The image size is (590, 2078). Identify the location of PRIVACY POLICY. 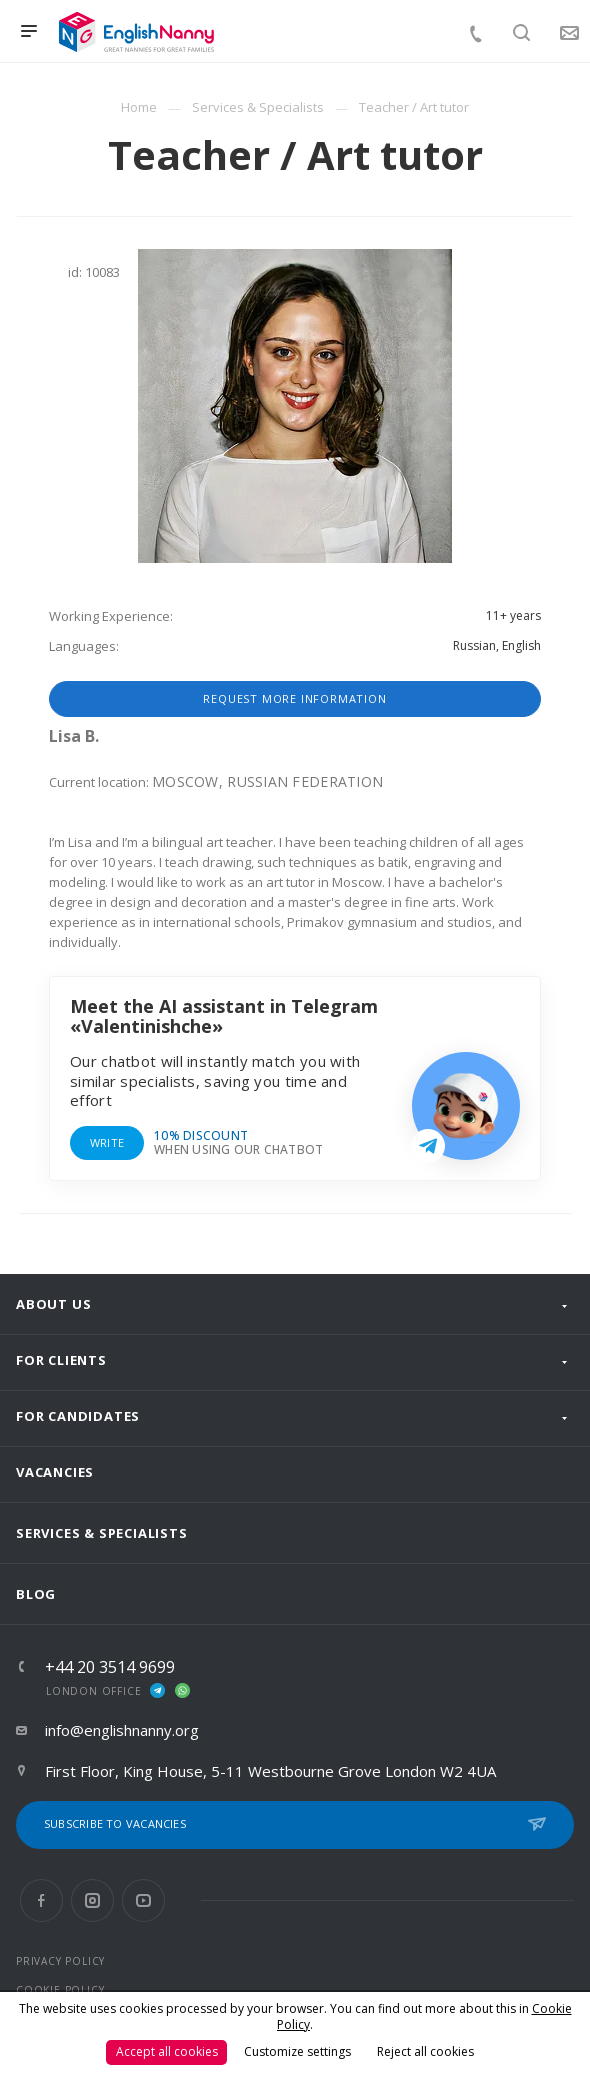
(60, 1961).